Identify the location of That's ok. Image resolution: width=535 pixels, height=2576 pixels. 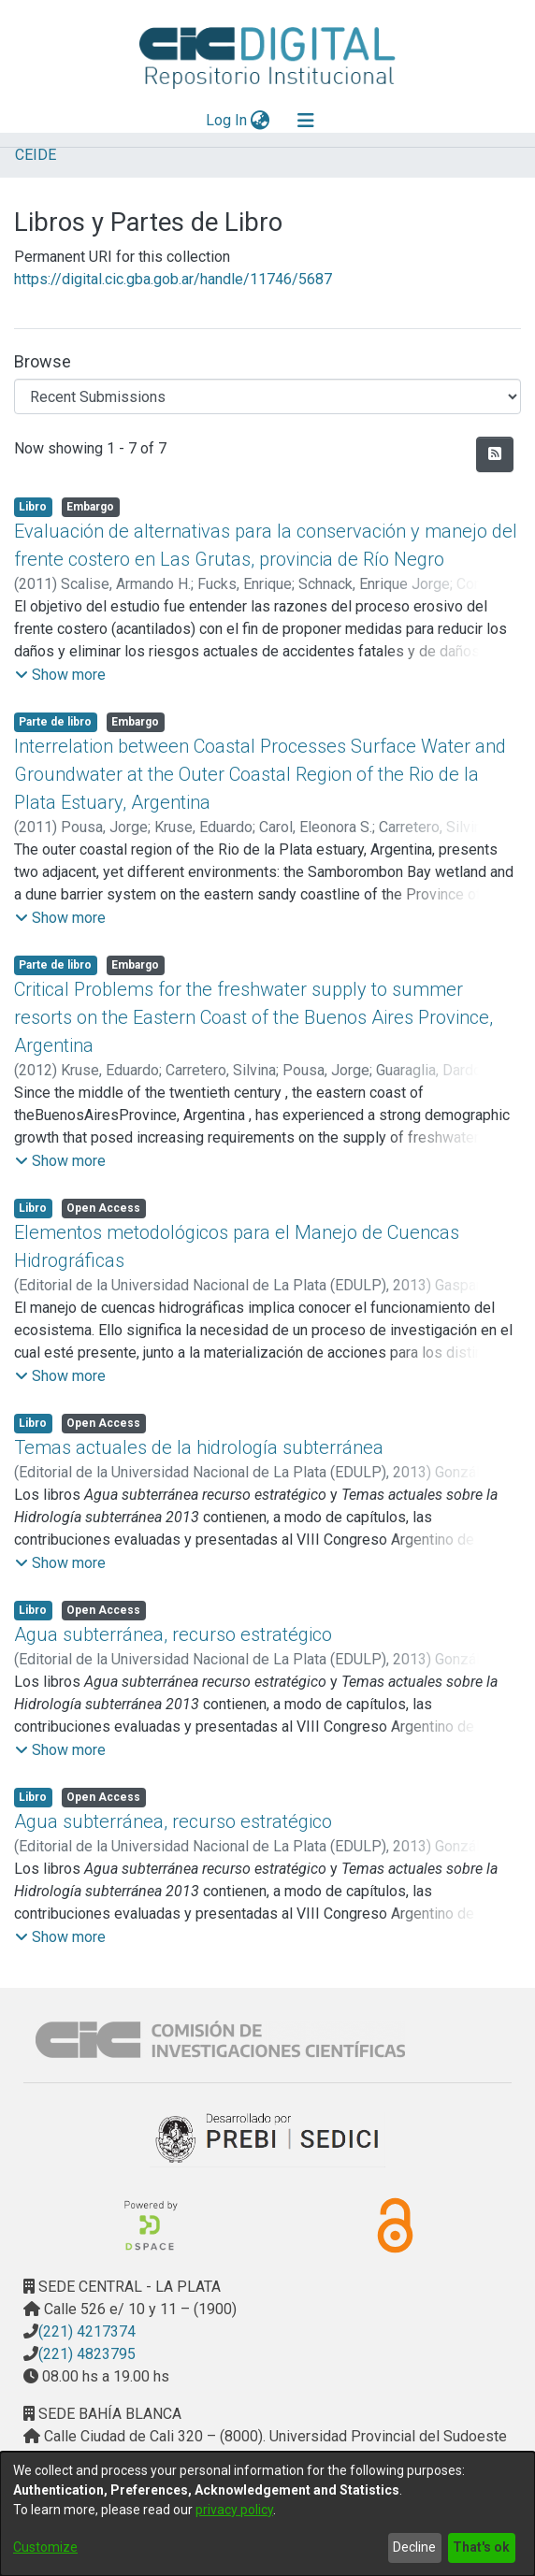
(481, 2547).